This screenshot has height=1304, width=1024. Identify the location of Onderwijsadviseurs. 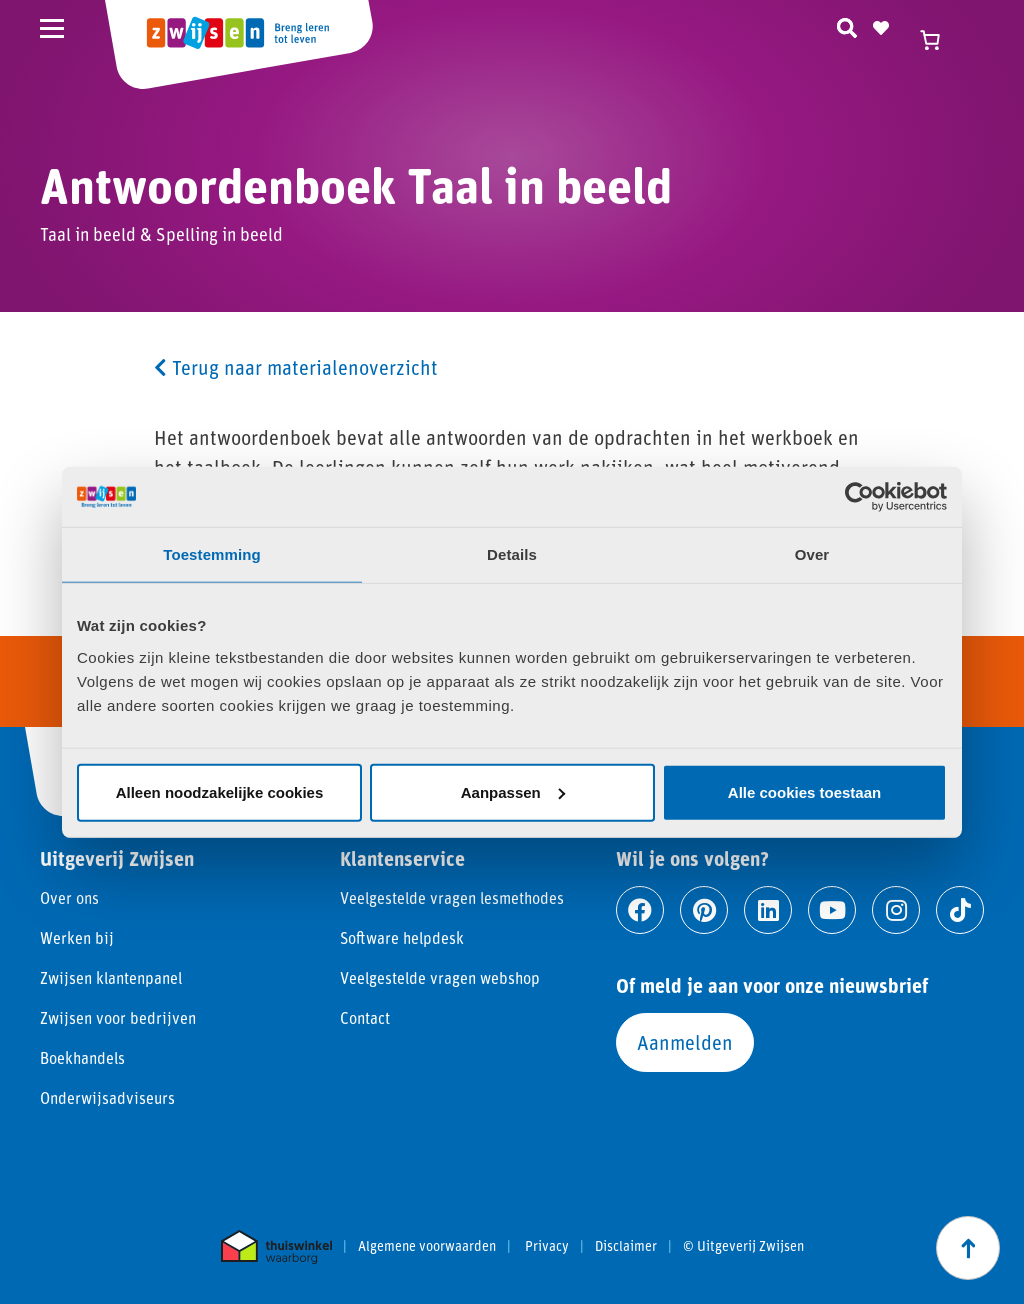
(107, 1097).